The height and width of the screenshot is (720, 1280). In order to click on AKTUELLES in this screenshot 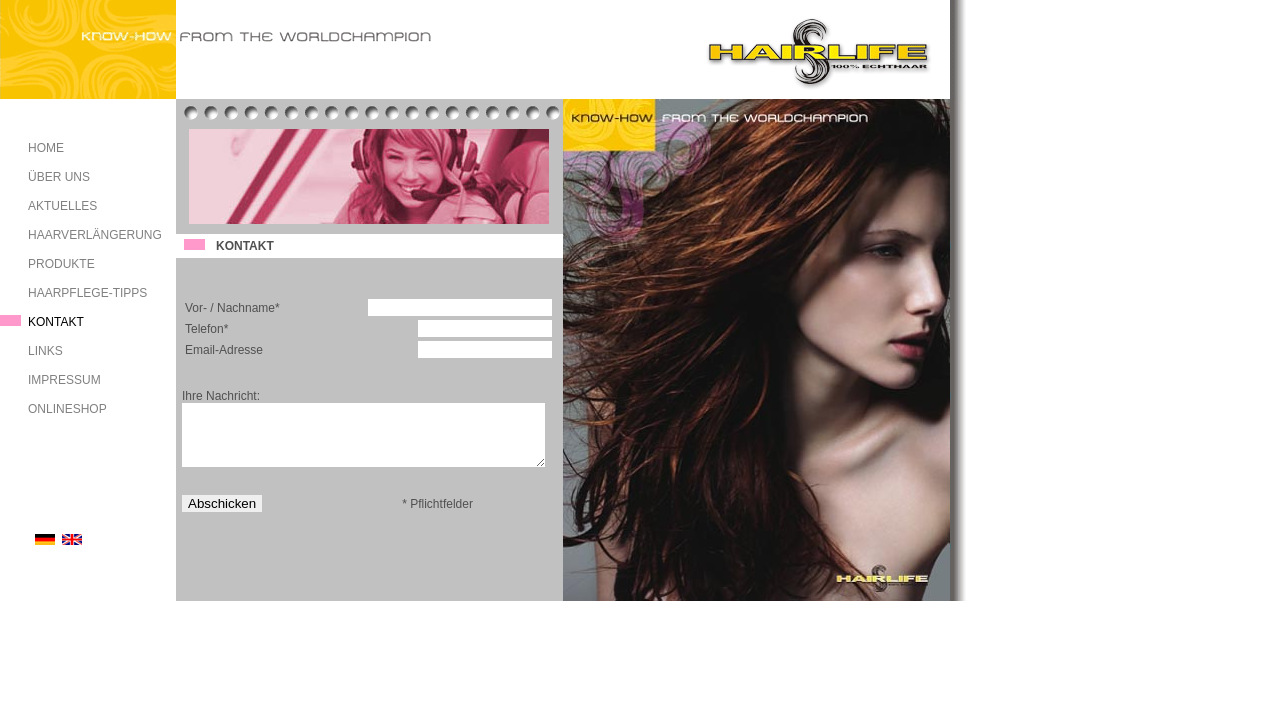, I will do `click(62, 206)`.